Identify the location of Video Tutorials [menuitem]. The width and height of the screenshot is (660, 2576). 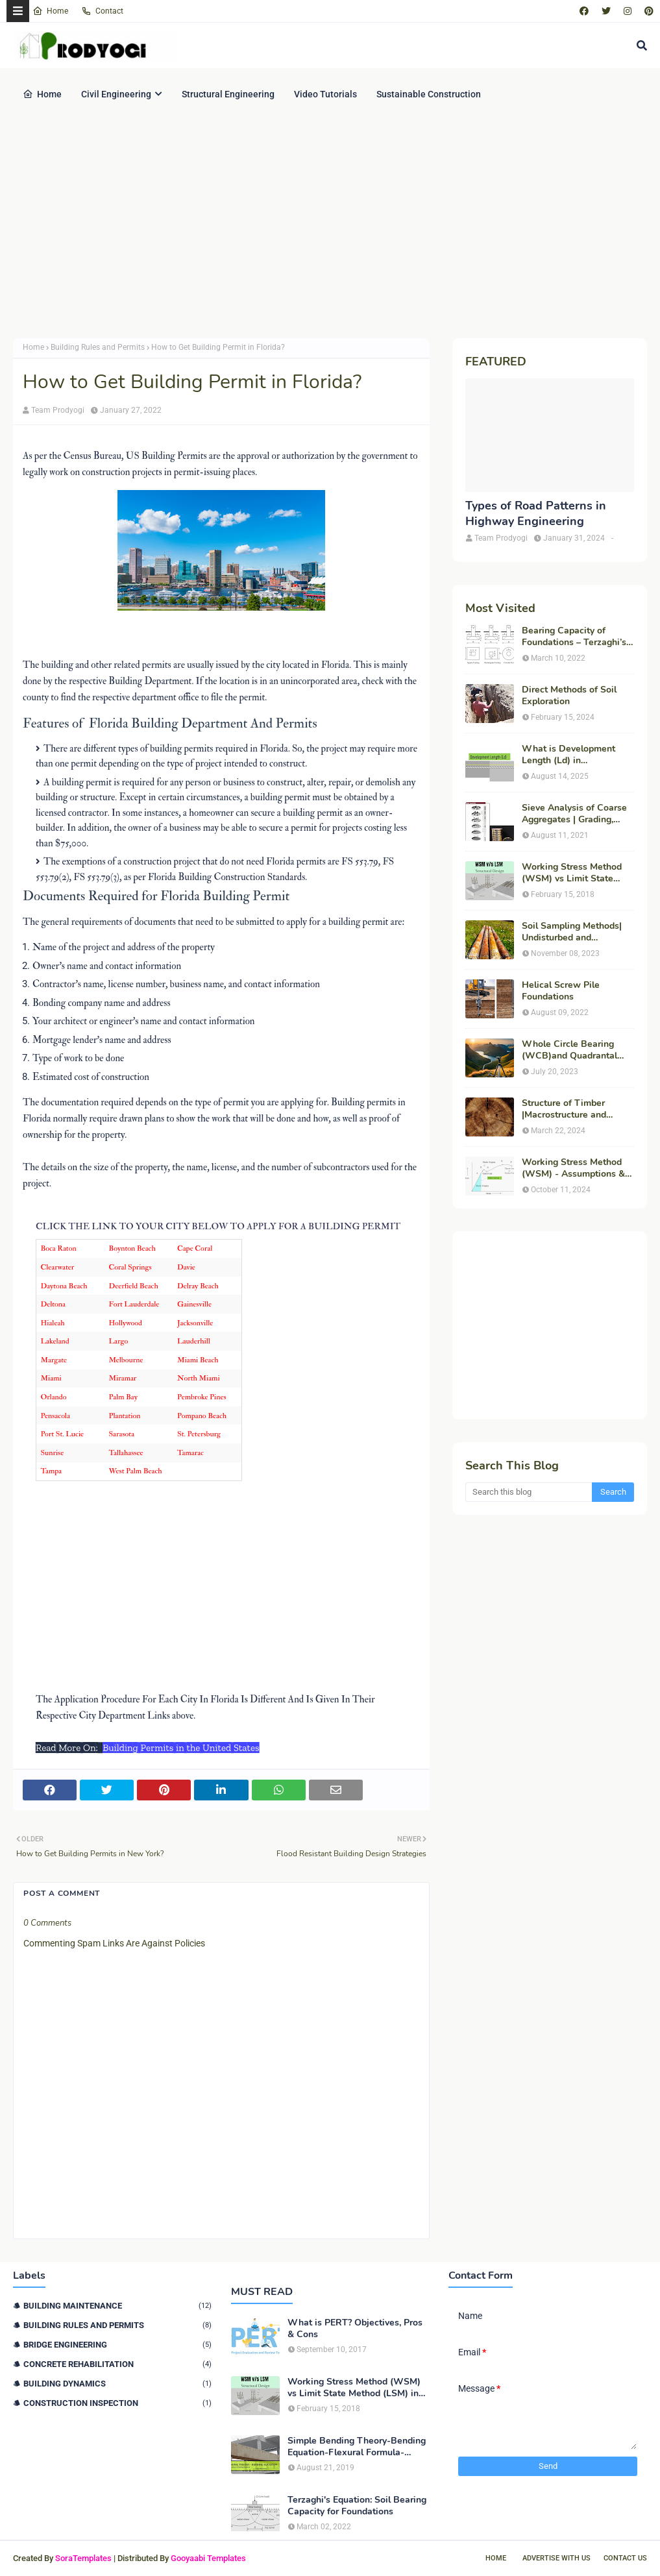
(325, 94).